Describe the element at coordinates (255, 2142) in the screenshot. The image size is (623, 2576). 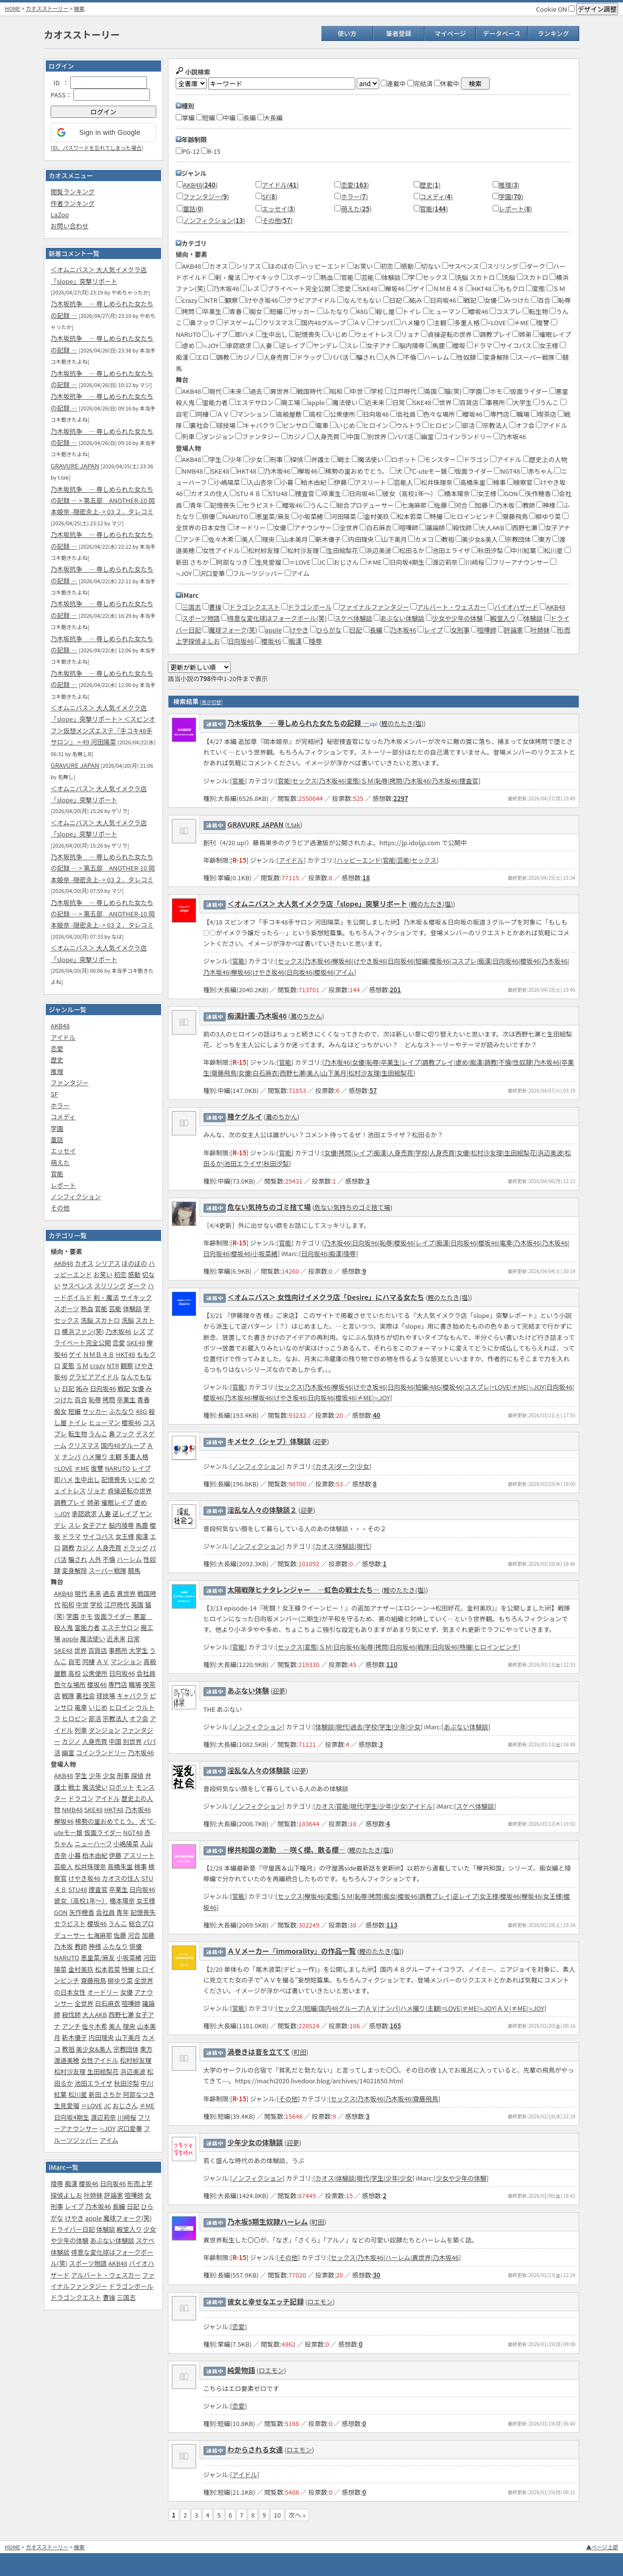
I see `少年少女の体験談` at that location.